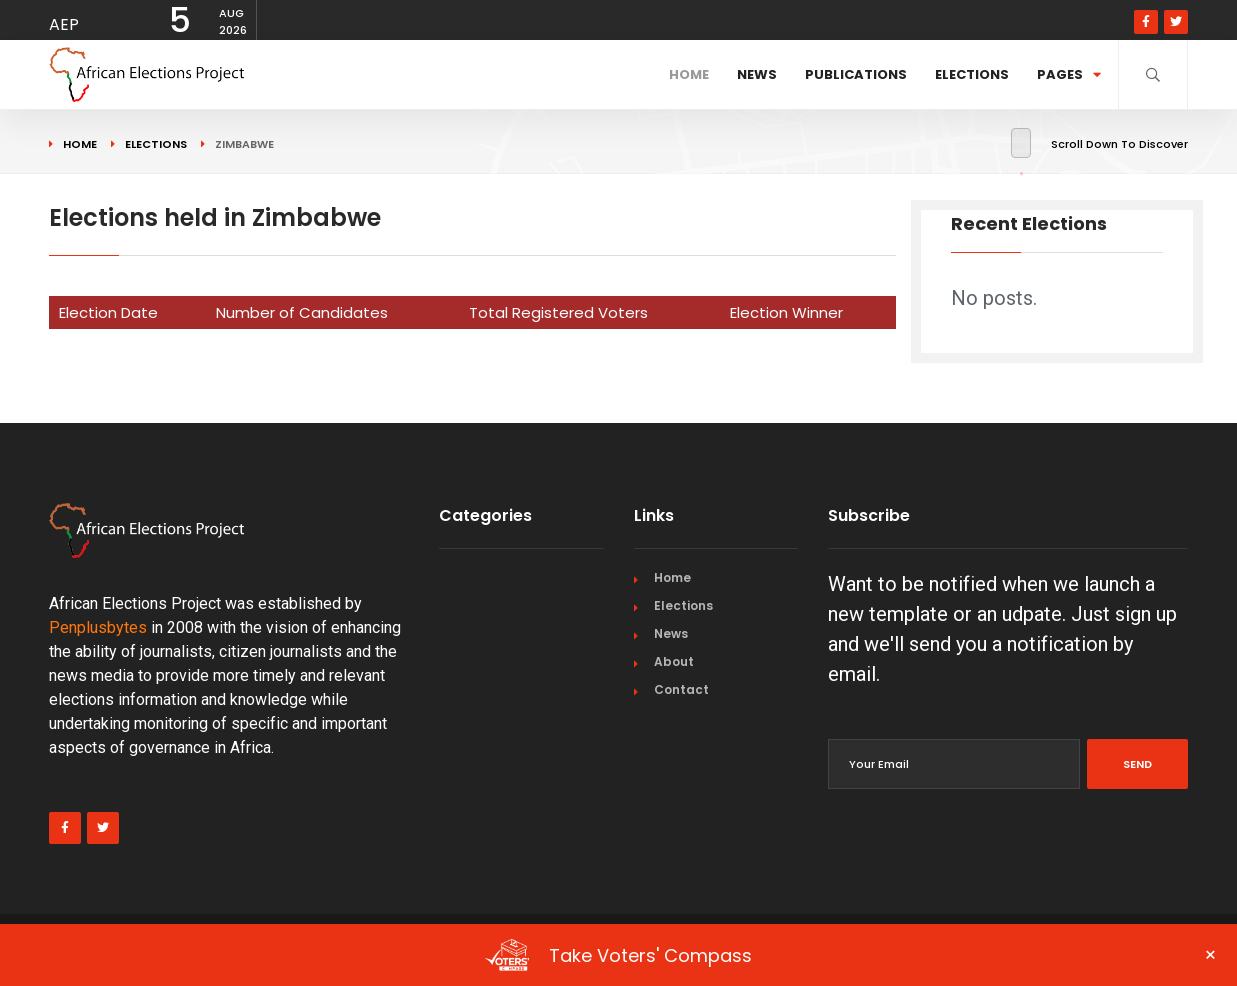  I want to click on Elections, so click(972, 74).